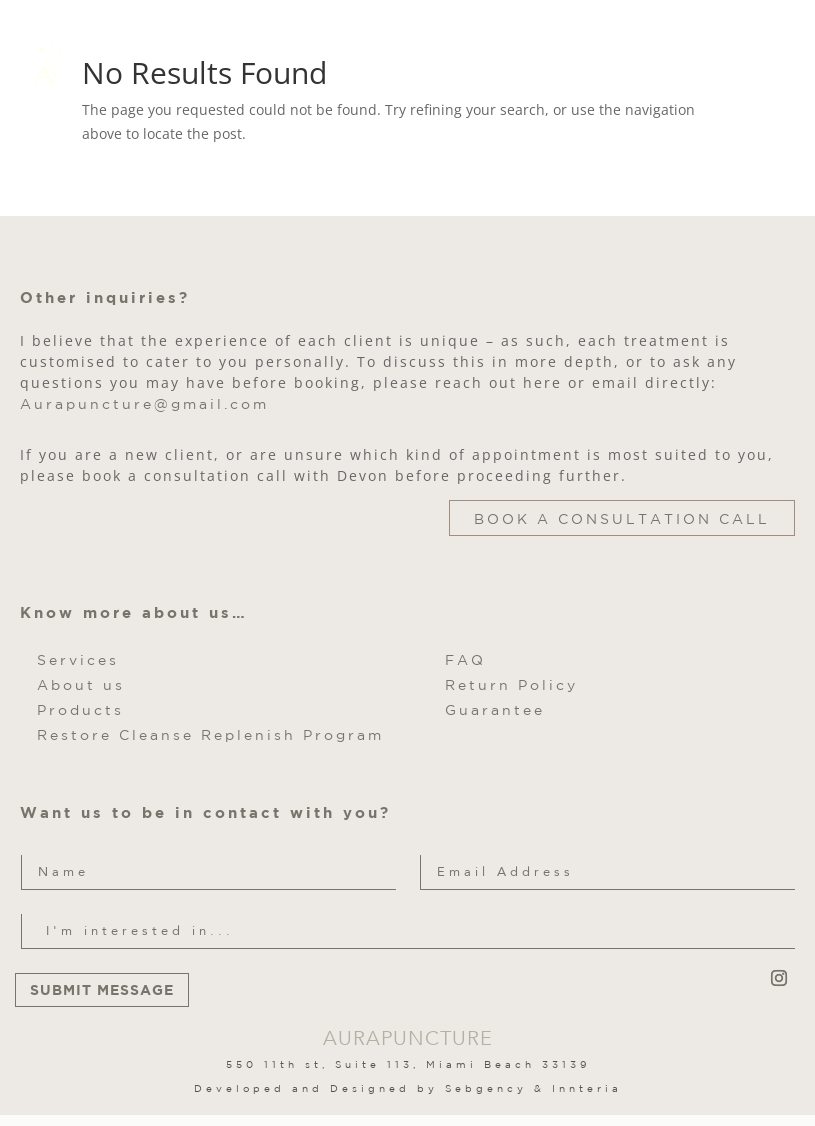 Image resolution: width=815 pixels, height=1126 pixels. I want to click on Services, so click(78, 660).